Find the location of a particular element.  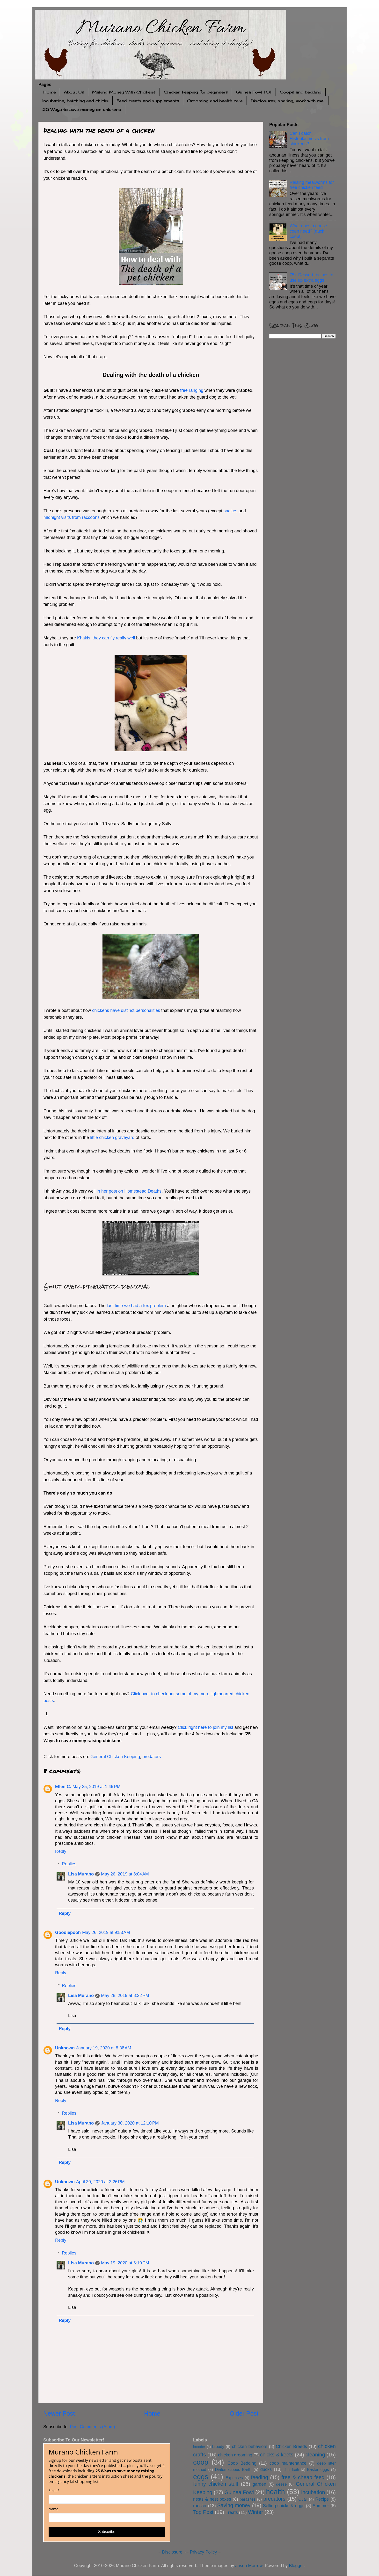

May 25, 2019 at 1:49 PM is located at coordinates (97, 1786).